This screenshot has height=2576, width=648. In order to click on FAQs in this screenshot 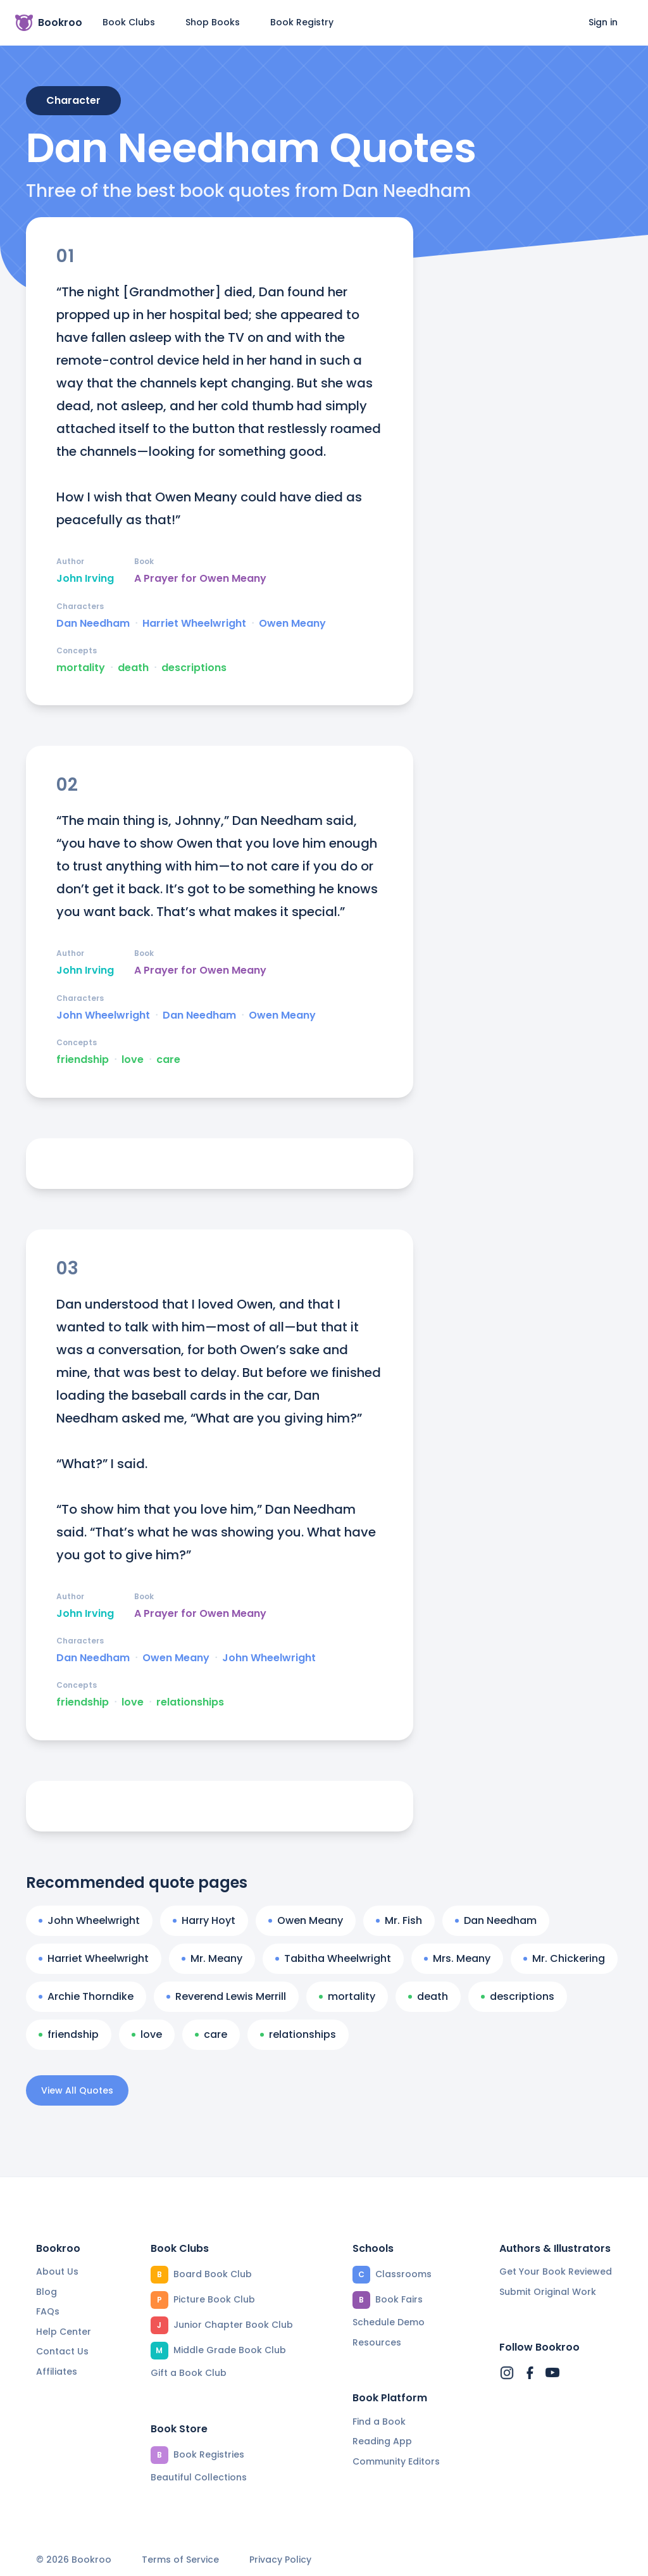, I will do `click(47, 2311)`.